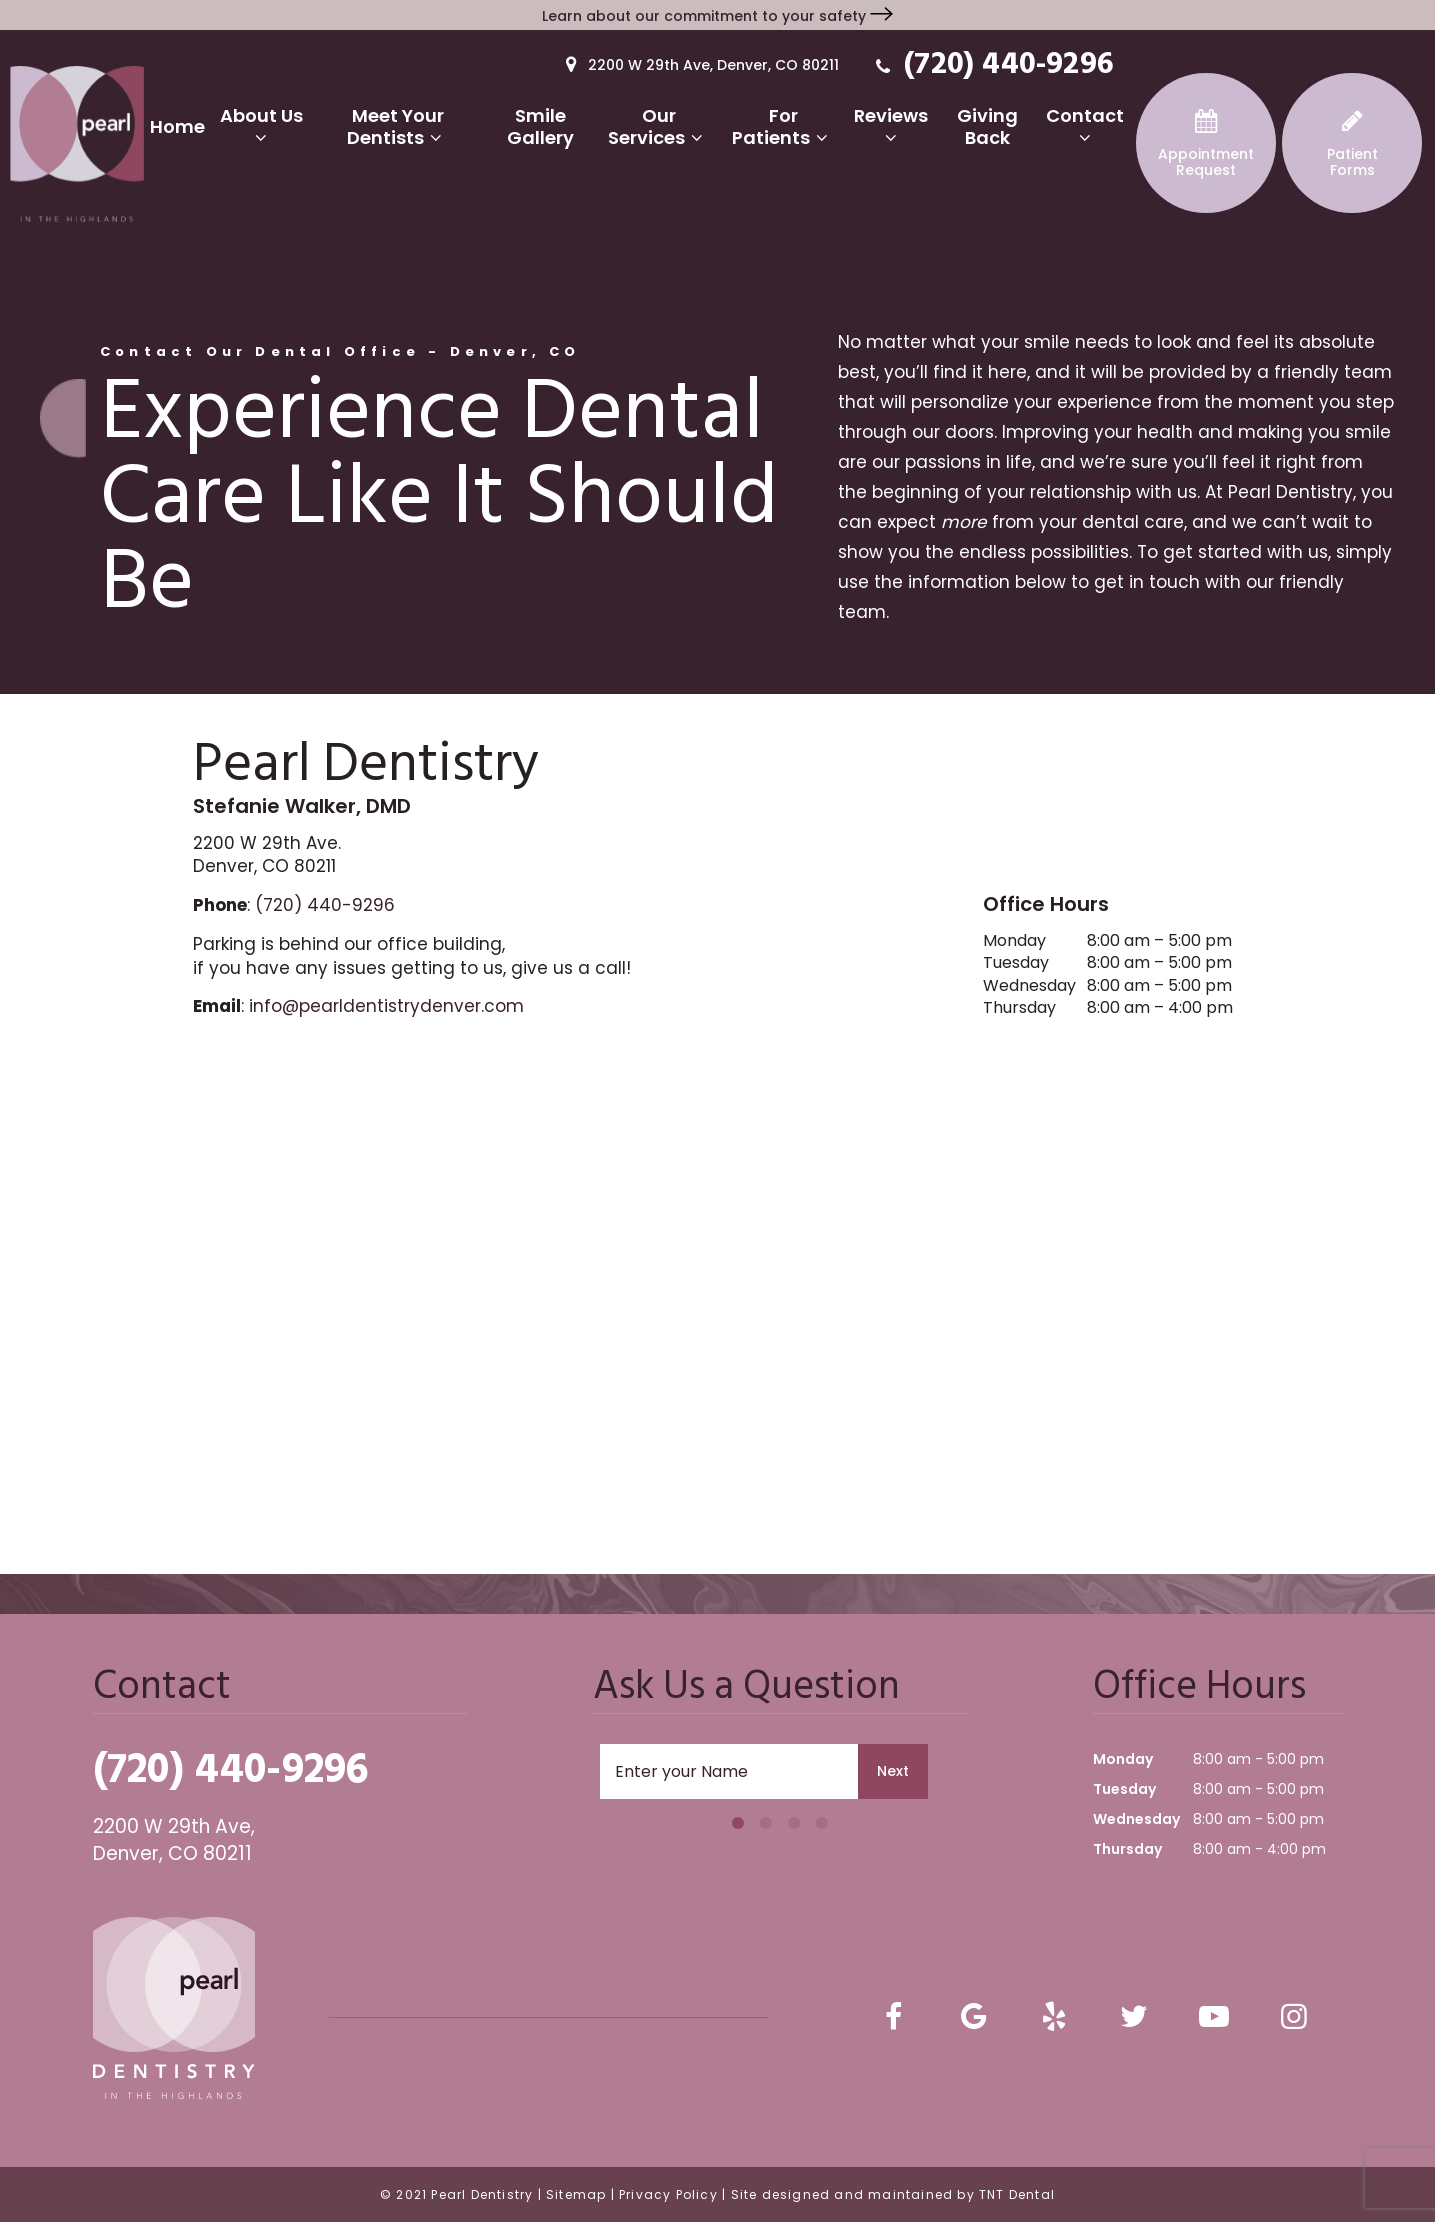 The image size is (1435, 2222). Describe the element at coordinates (987, 126) in the screenshot. I see `Giving Back` at that location.